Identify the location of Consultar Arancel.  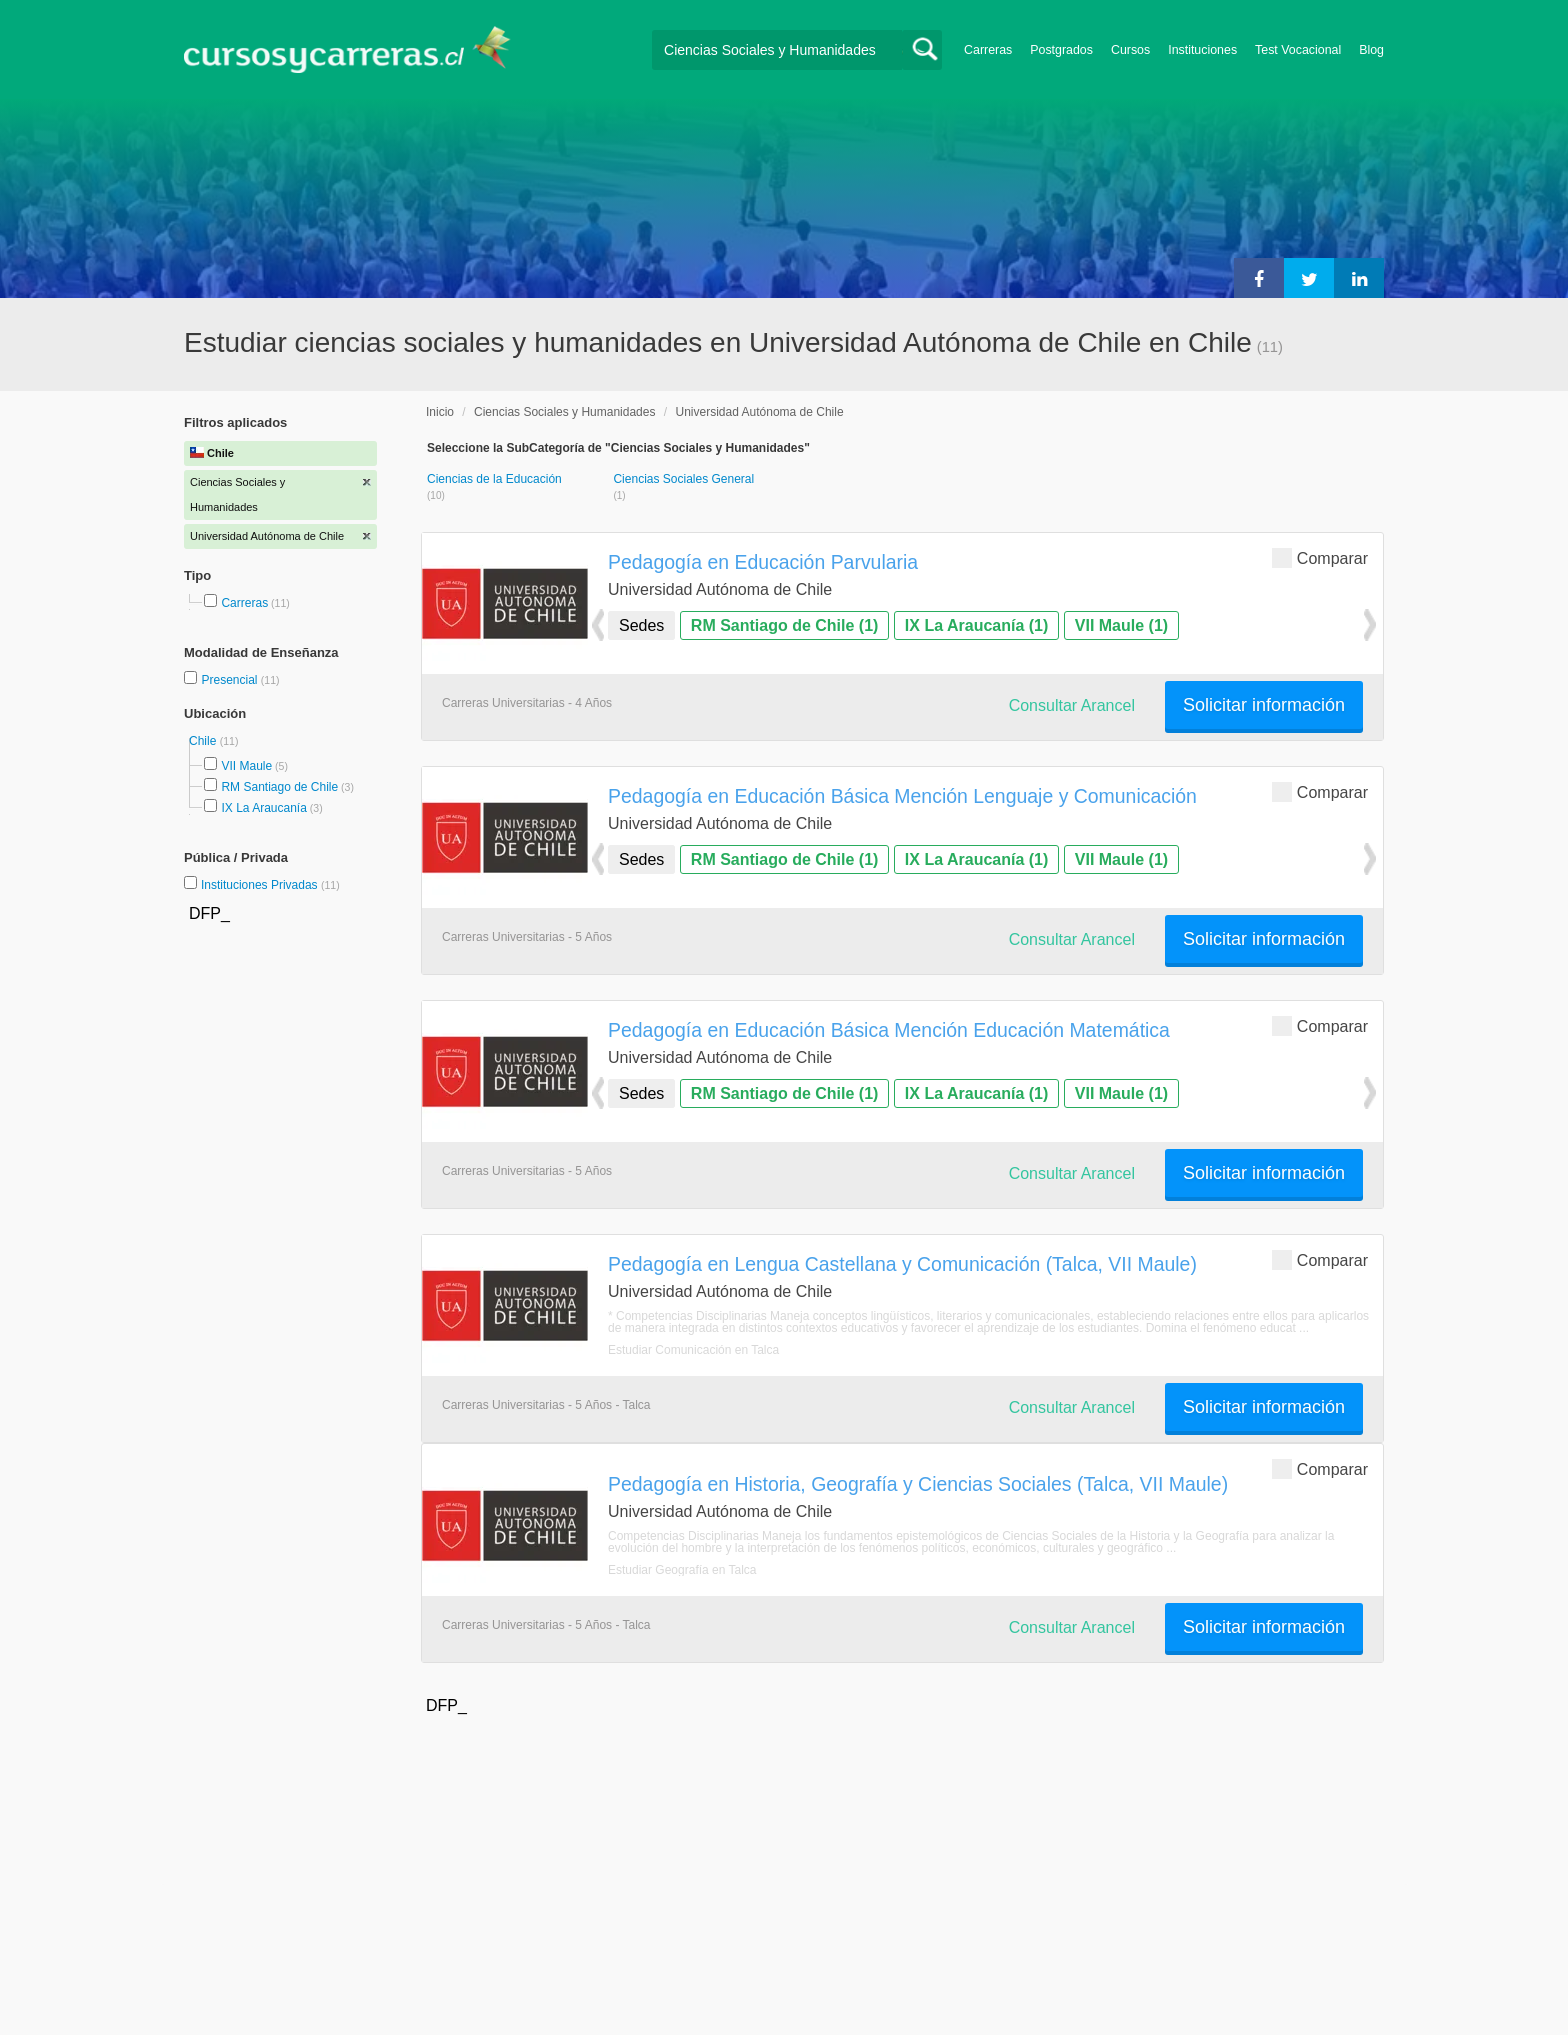
(1072, 705).